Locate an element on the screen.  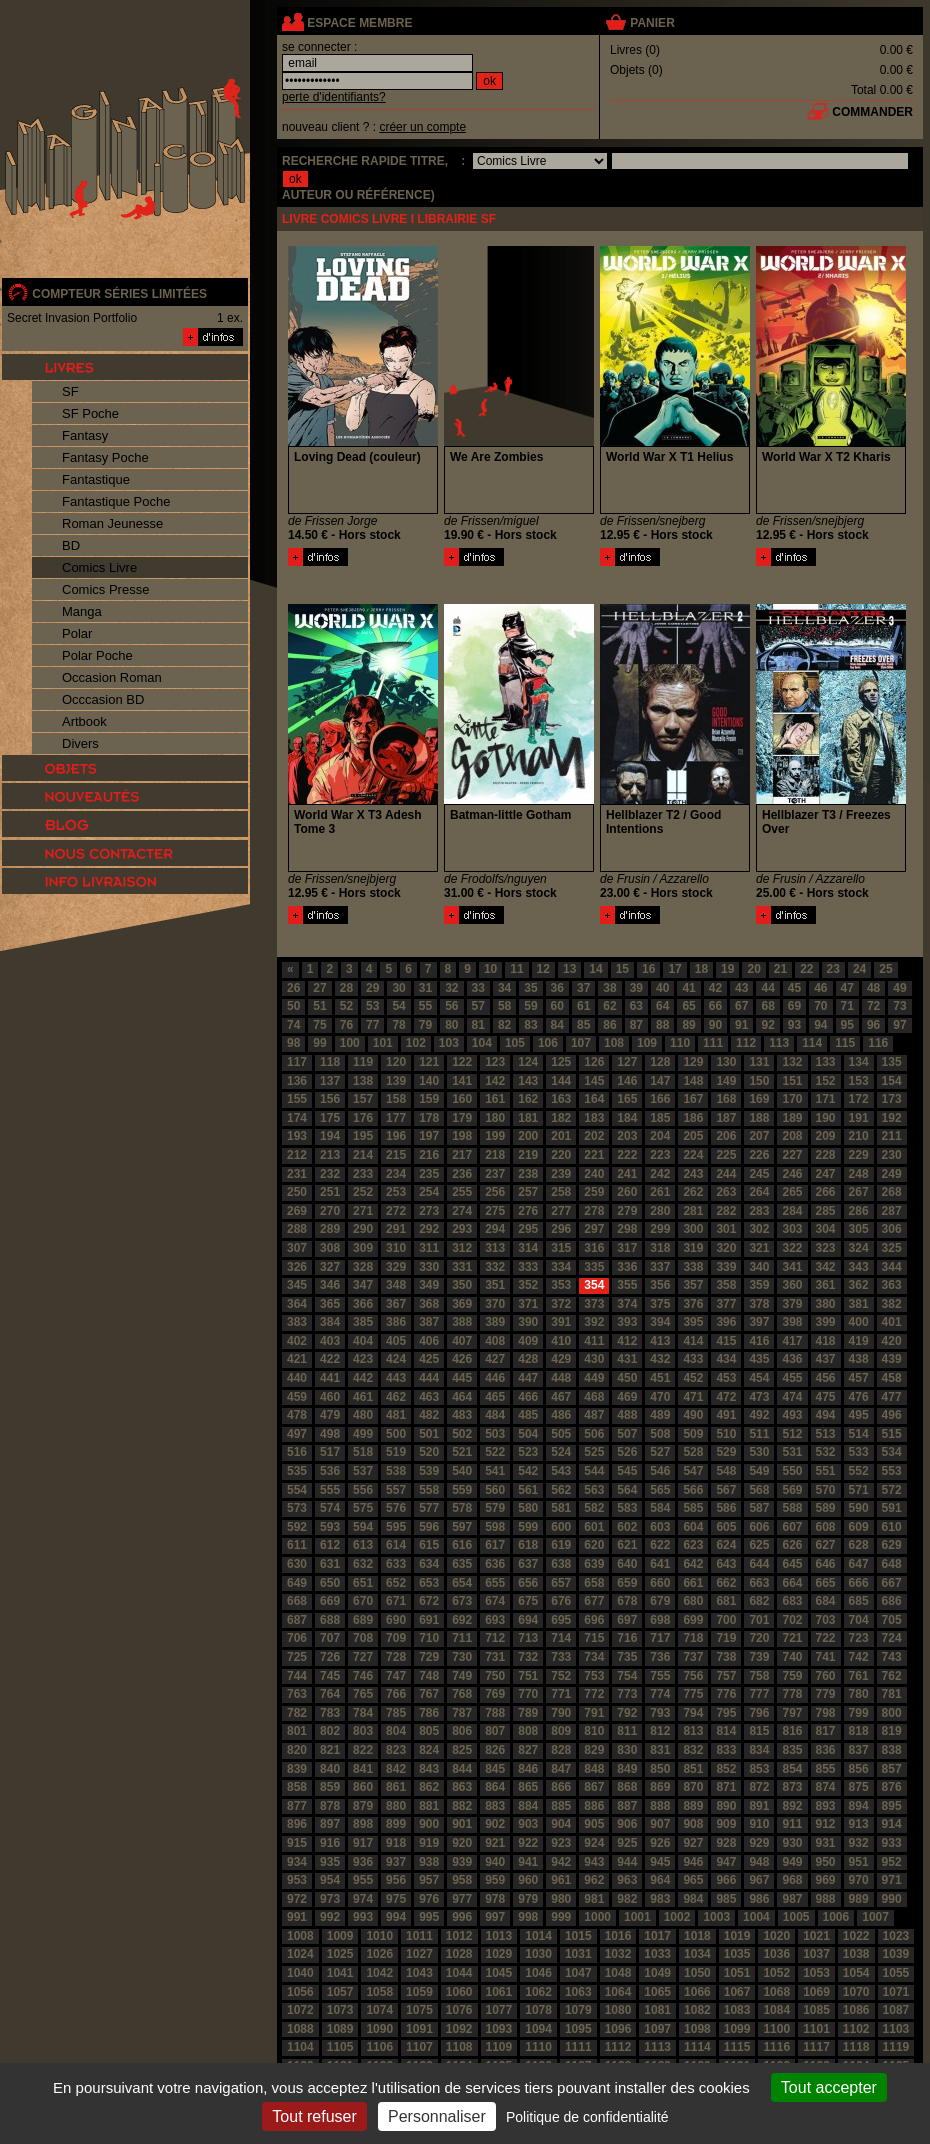
823 is located at coordinates (396, 1750).